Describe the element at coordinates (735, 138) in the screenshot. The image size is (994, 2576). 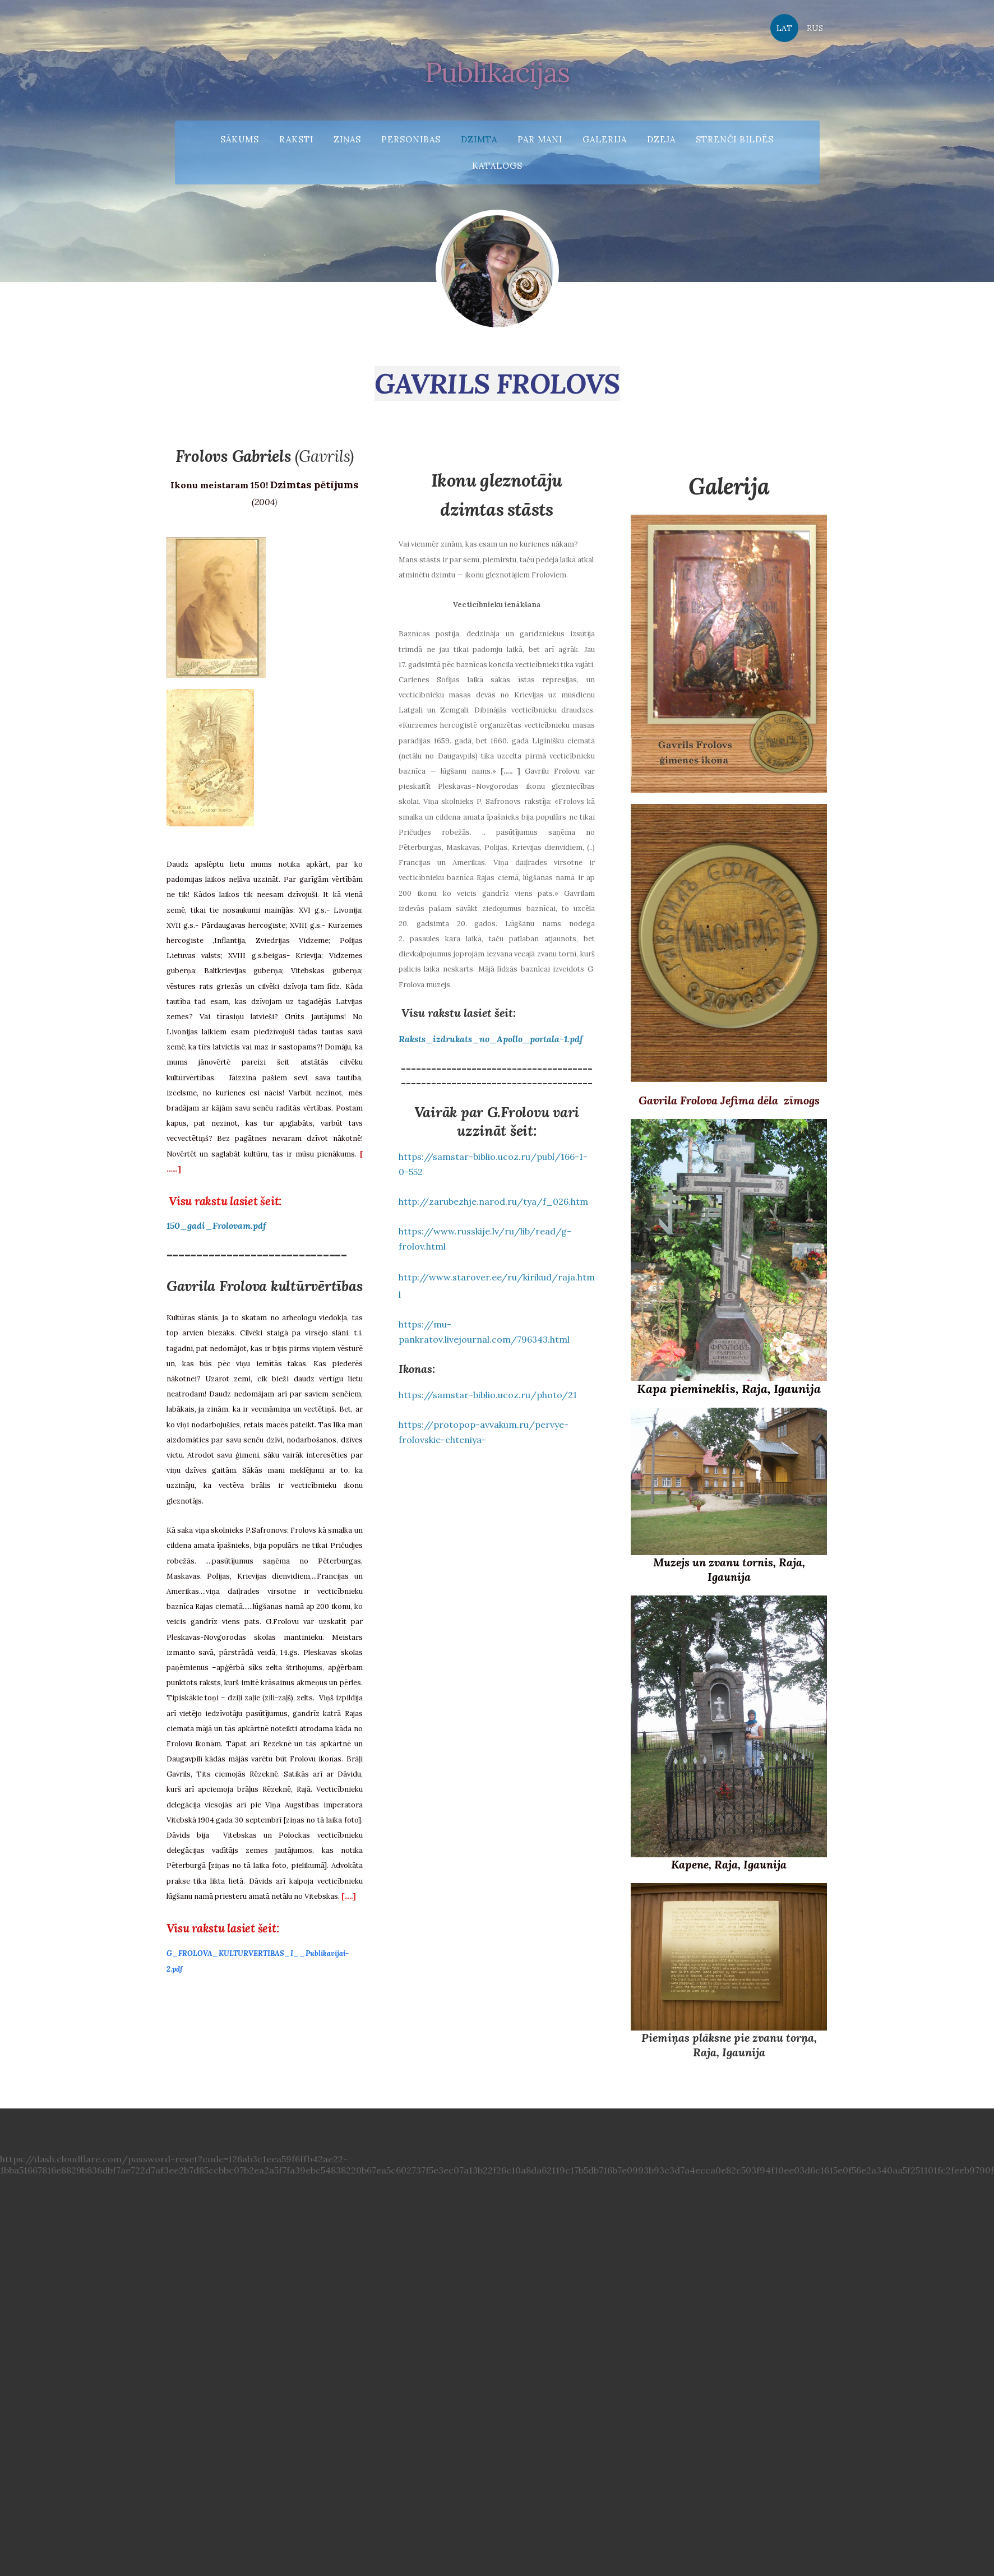
I see `Strenči bildēs [menuitem]` at that location.